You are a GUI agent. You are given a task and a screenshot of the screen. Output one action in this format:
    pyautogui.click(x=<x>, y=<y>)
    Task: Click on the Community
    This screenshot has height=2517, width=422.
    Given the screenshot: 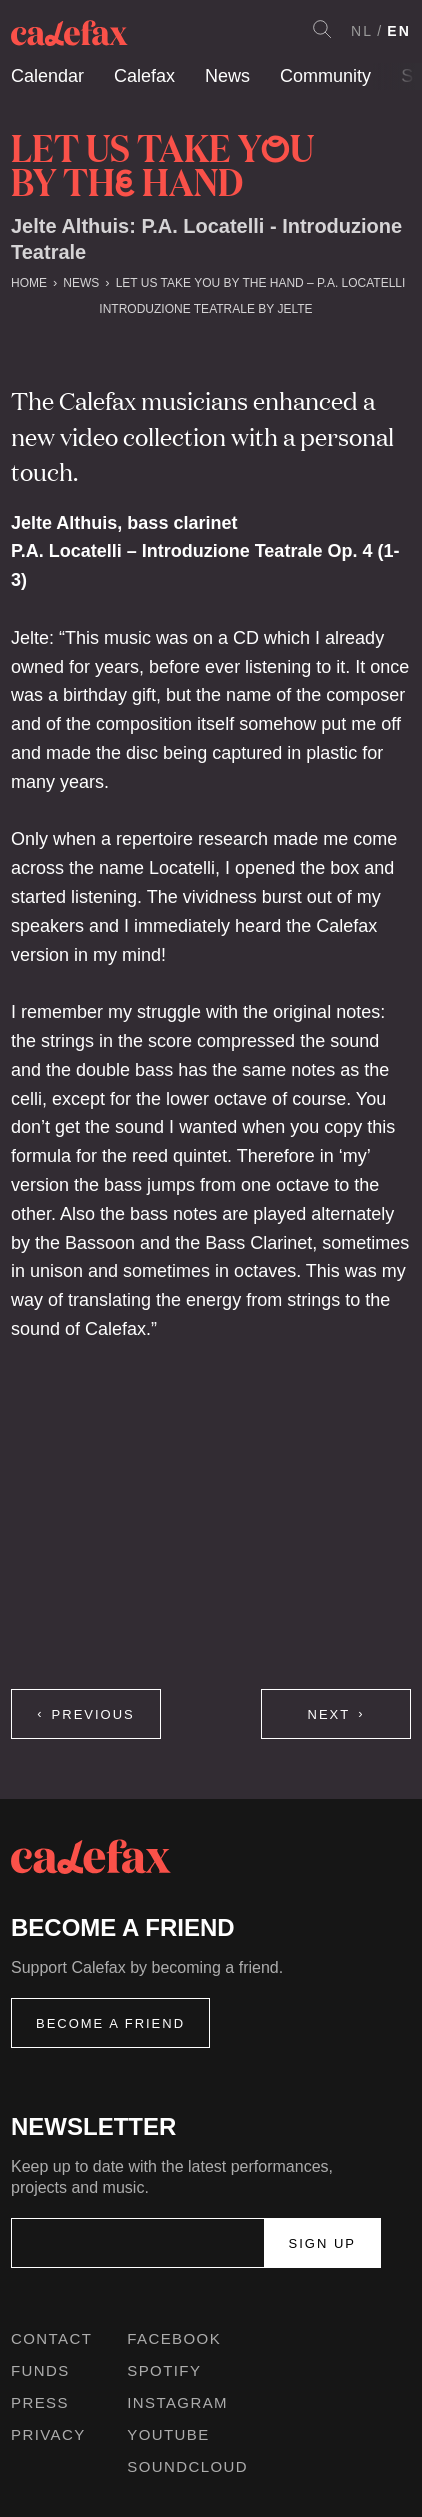 What is the action you would take?
    pyautogui.click(x=325, y=76)
    